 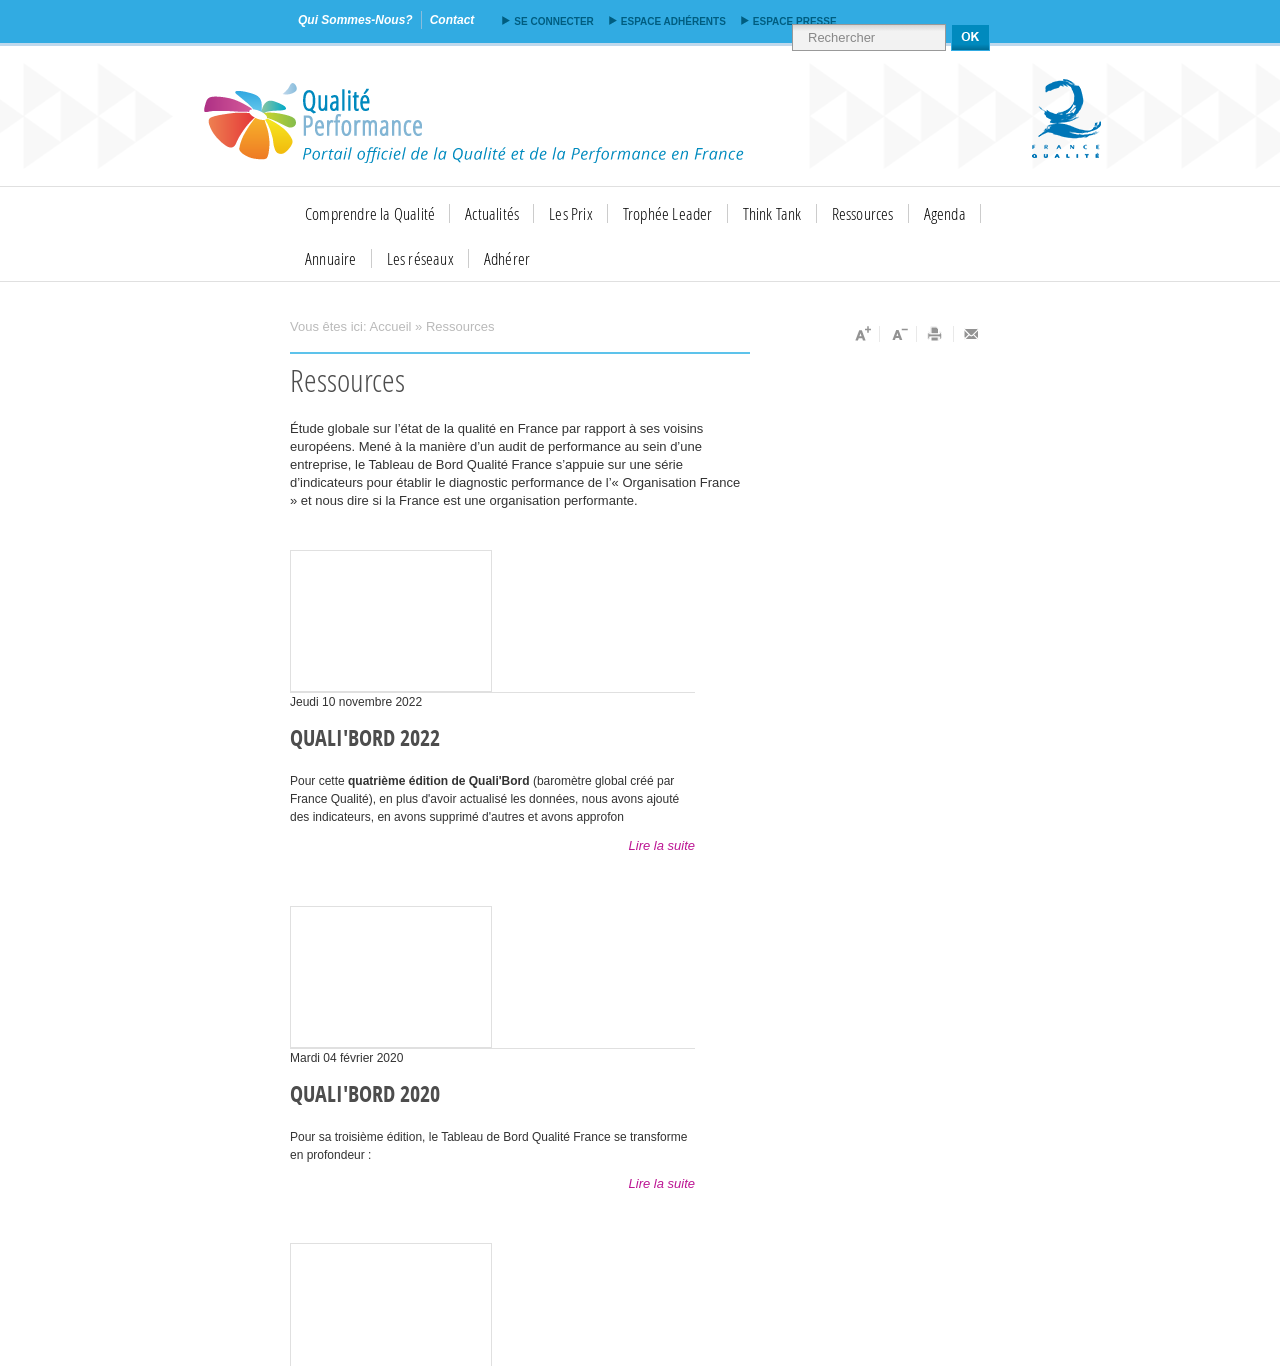 I want to click on Envoyer, so click(x=972, y=334).